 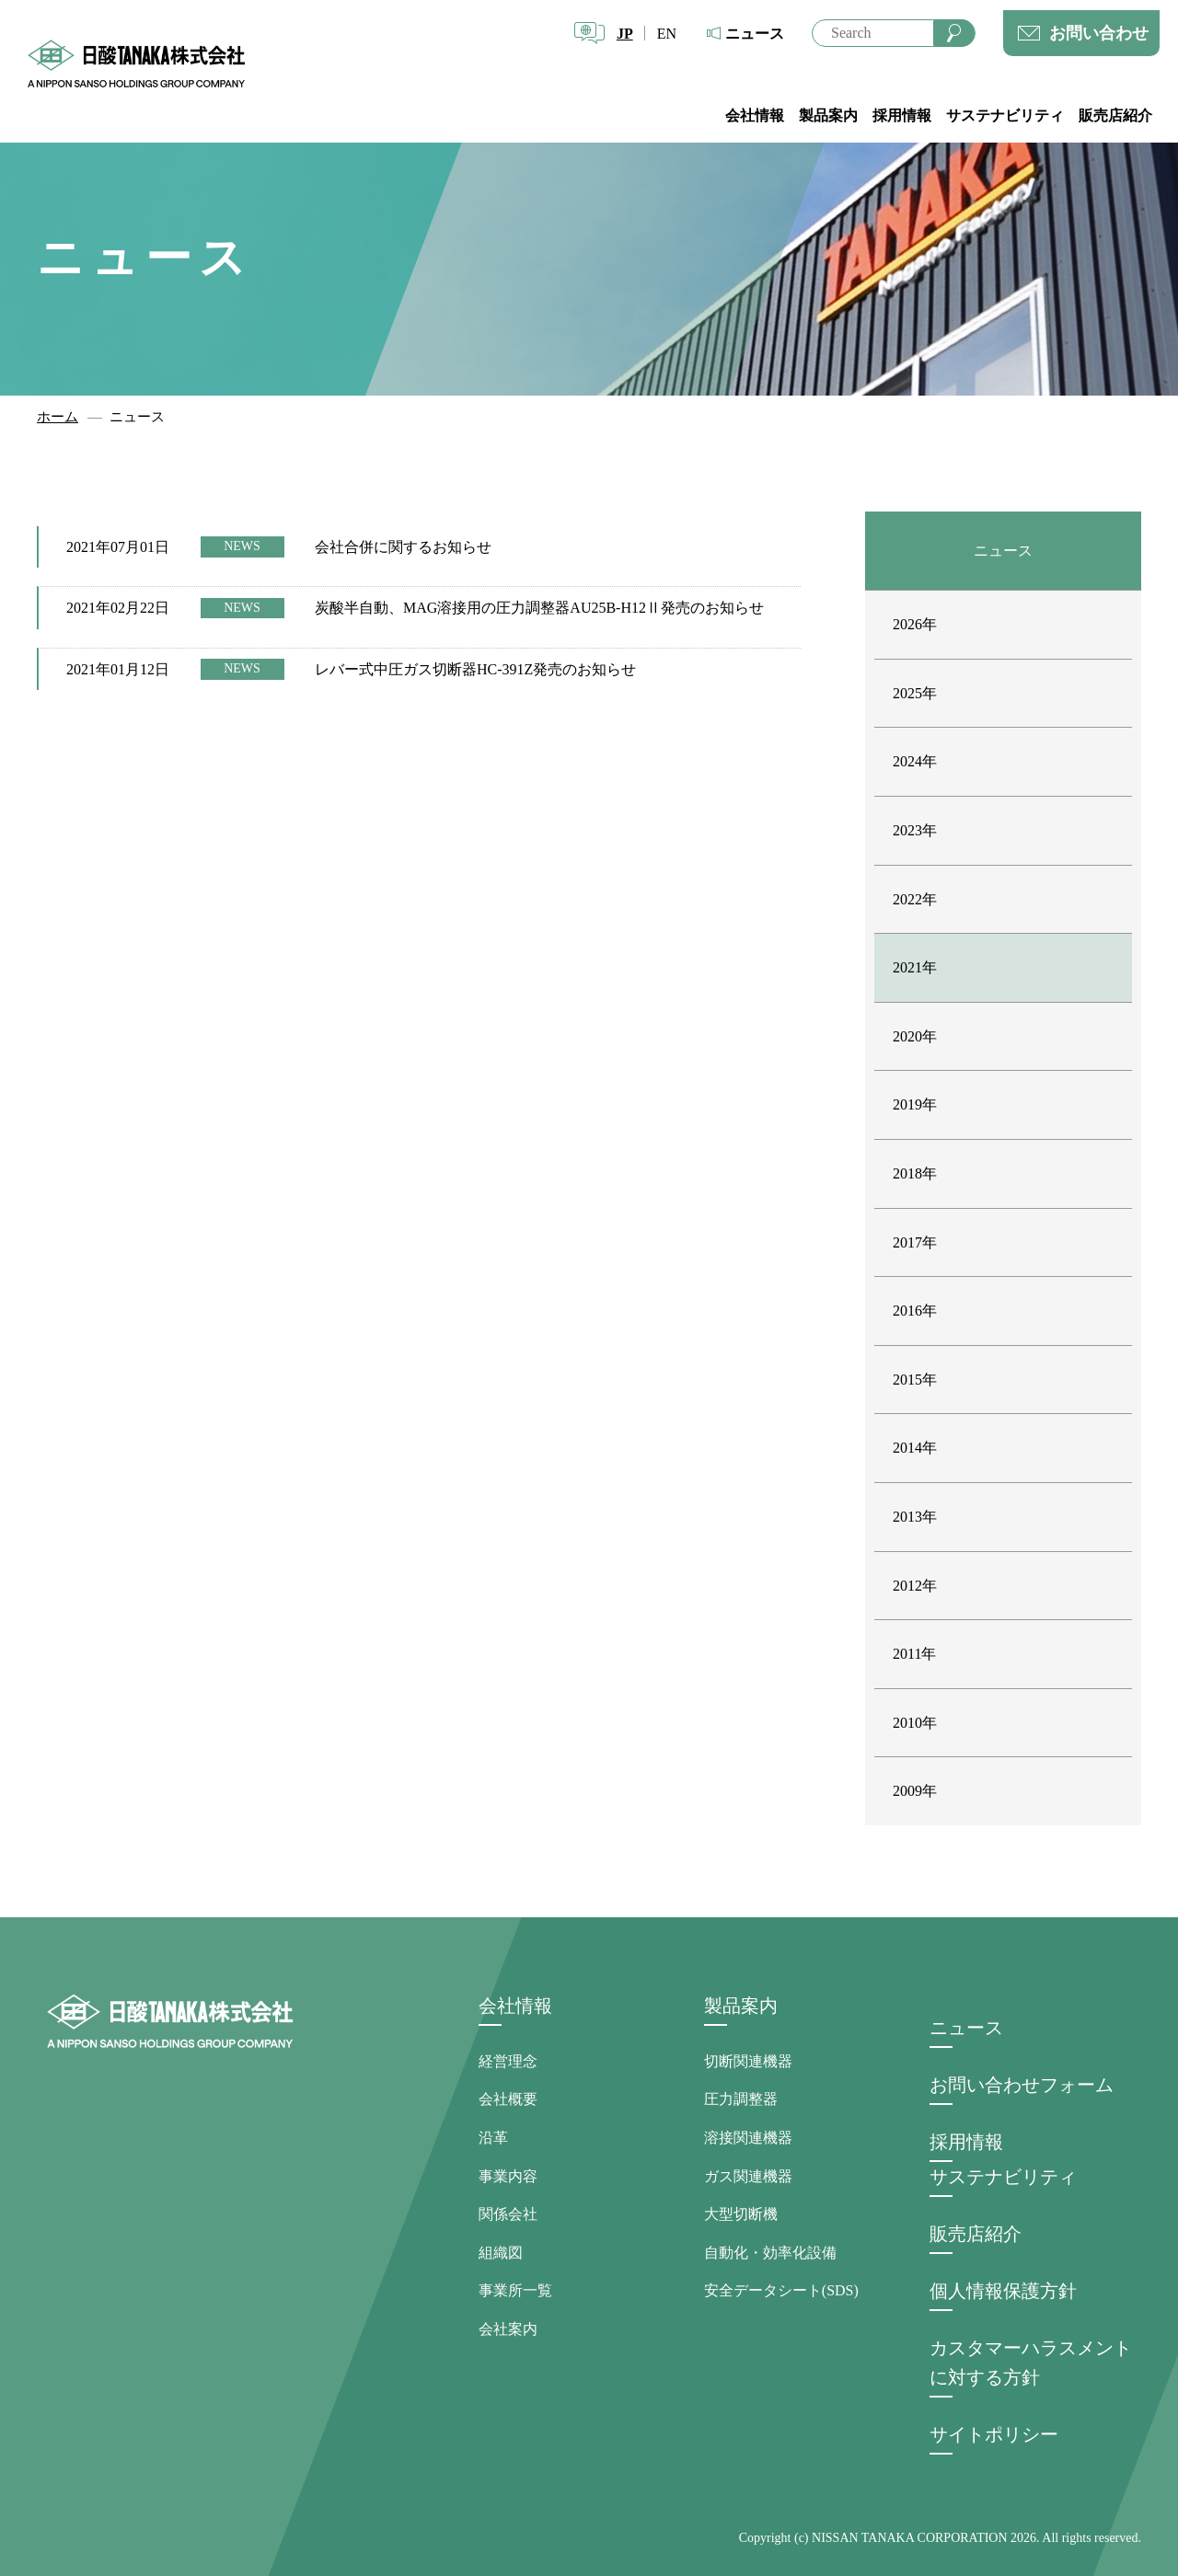 I want to click on お問い合わせ, so click(x=1099, y=33).